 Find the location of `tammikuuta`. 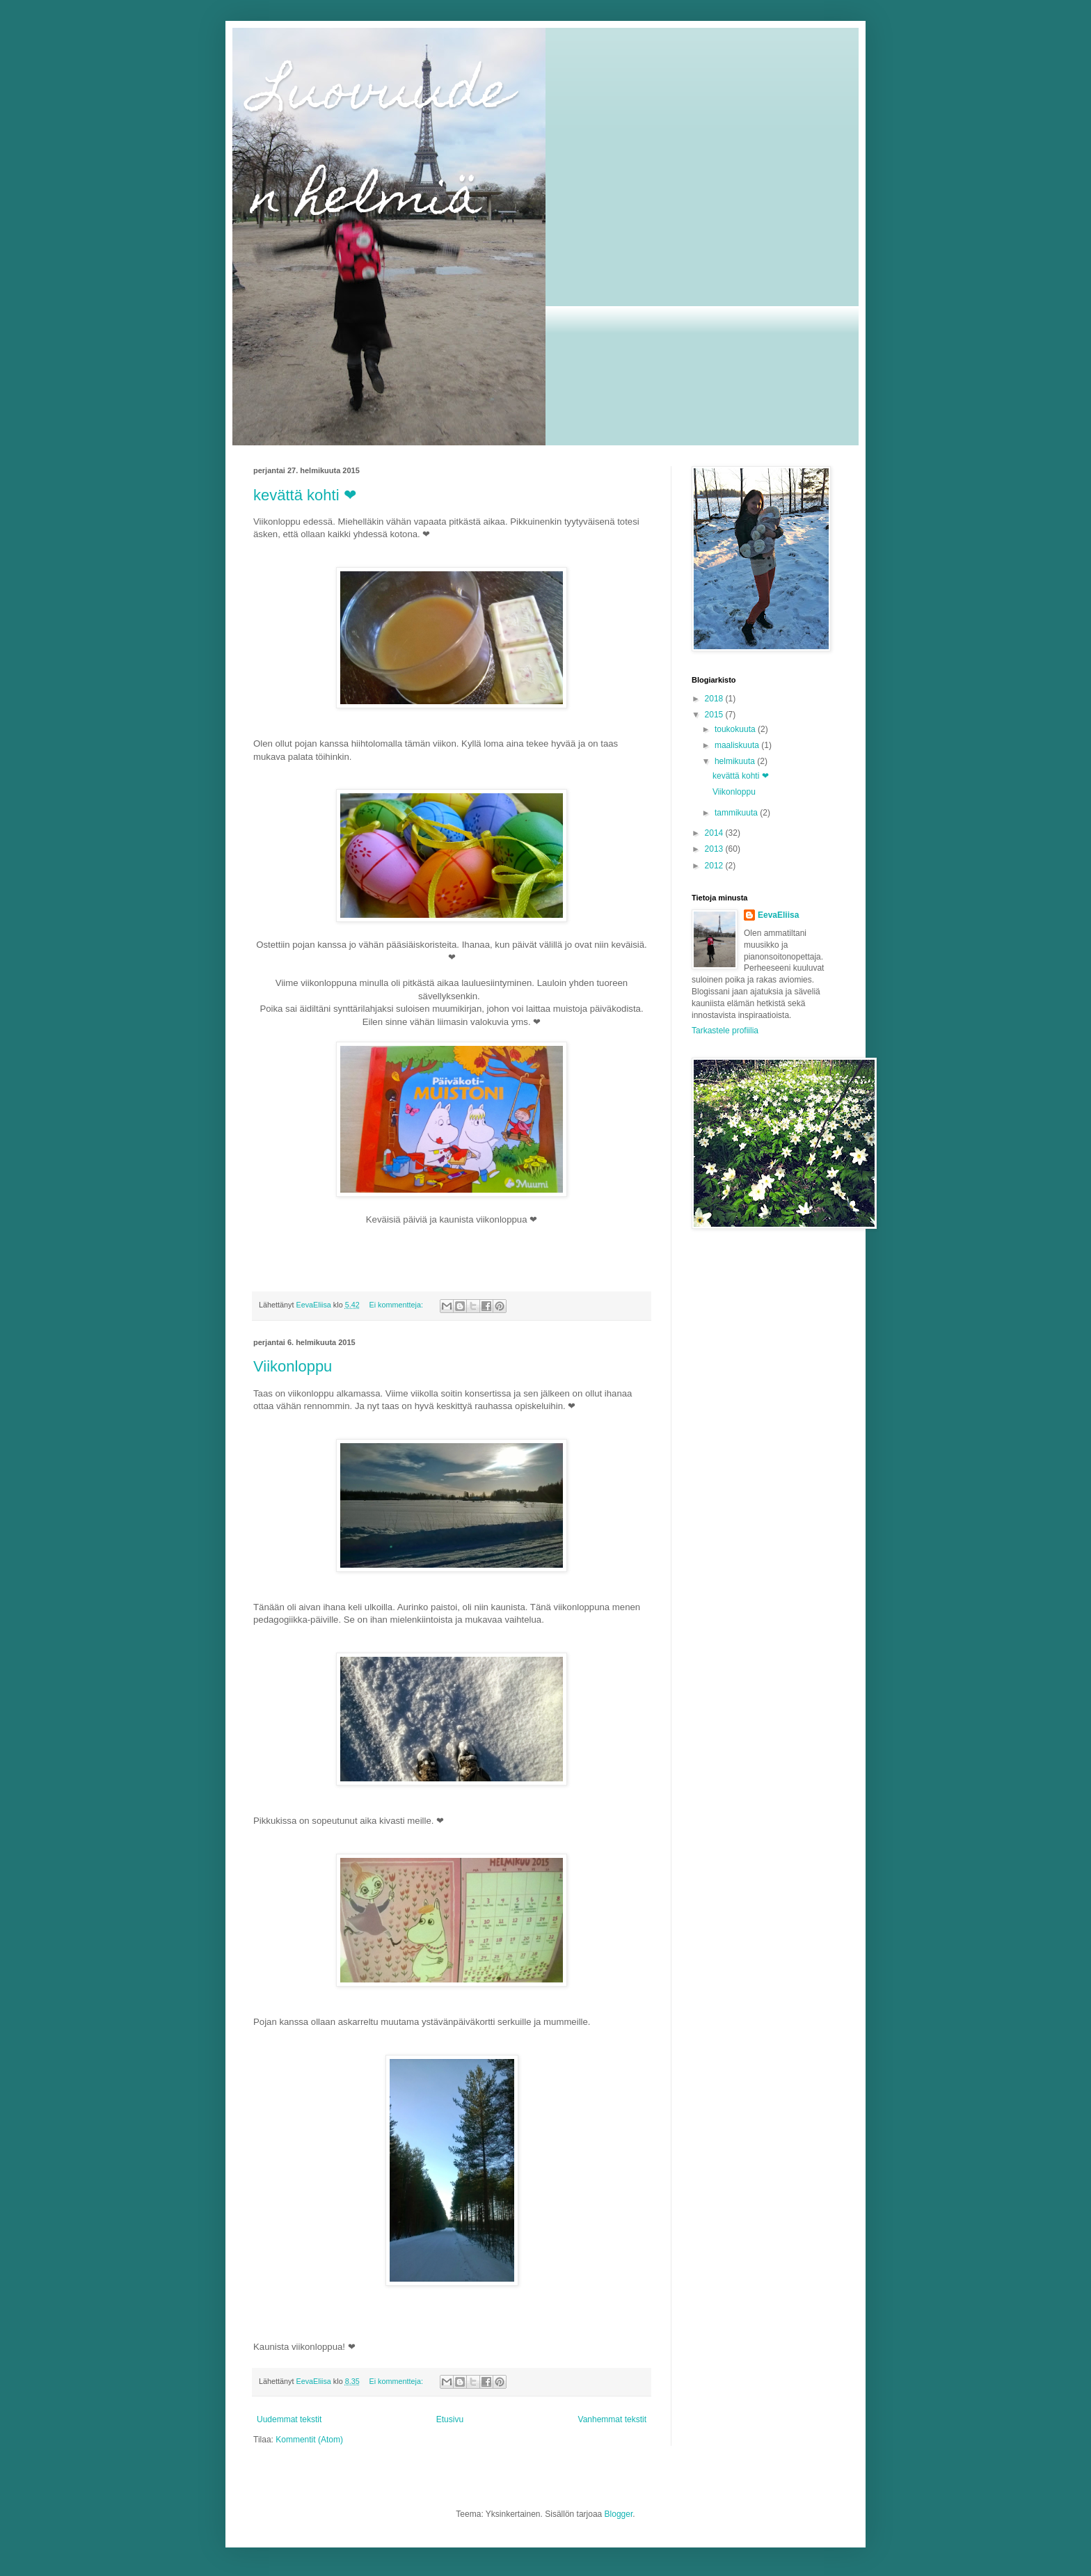

tammikuuta is located at coordinates (737, 813).